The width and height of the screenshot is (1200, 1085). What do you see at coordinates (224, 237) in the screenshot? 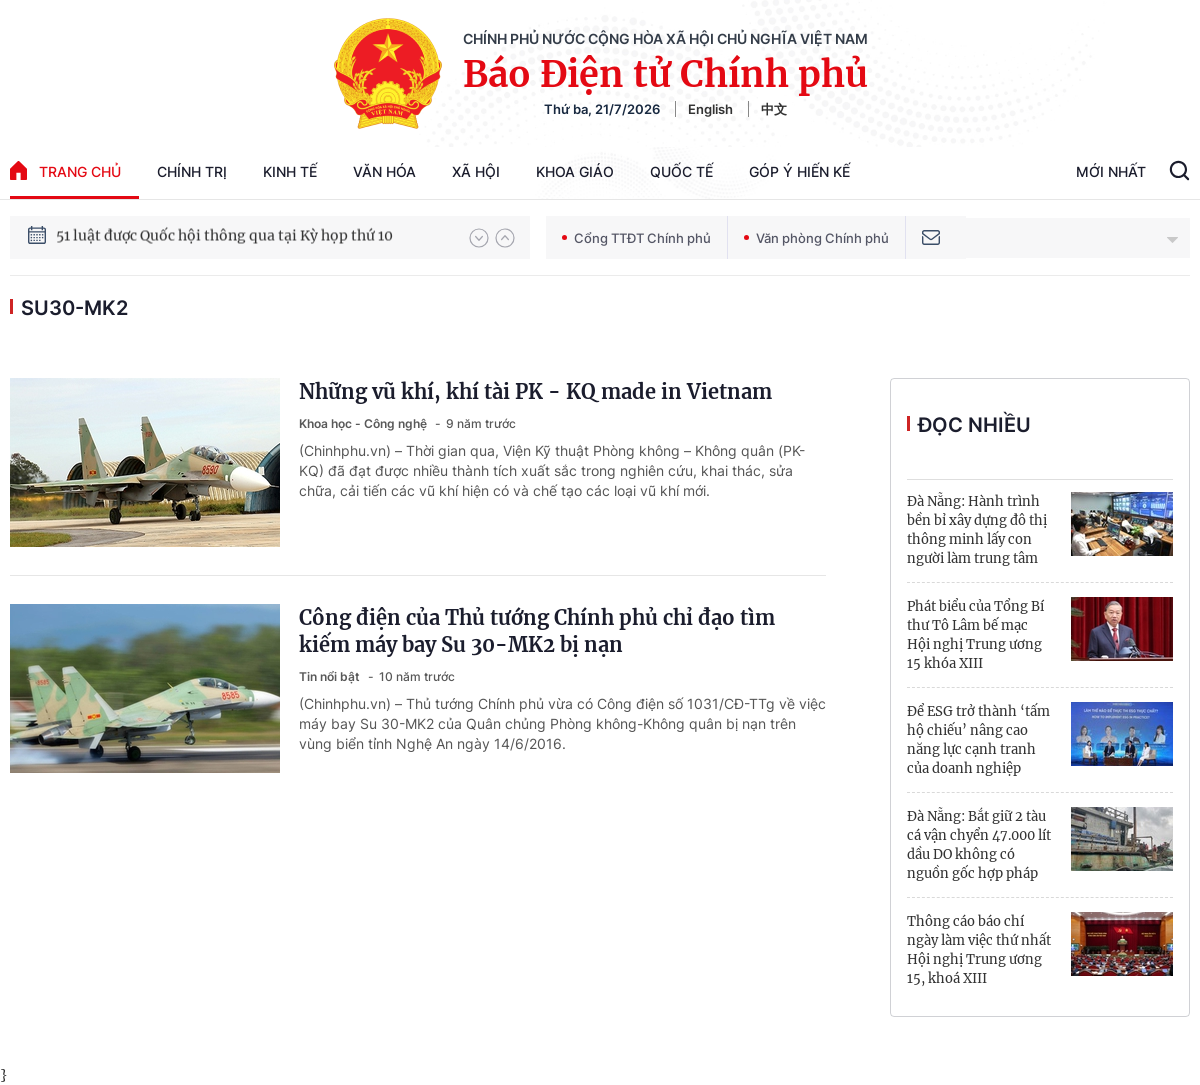
I see `51 luật được Quốc hội thông qua tại Kỳ họp thứ 10` at bounding box center [224, 237].